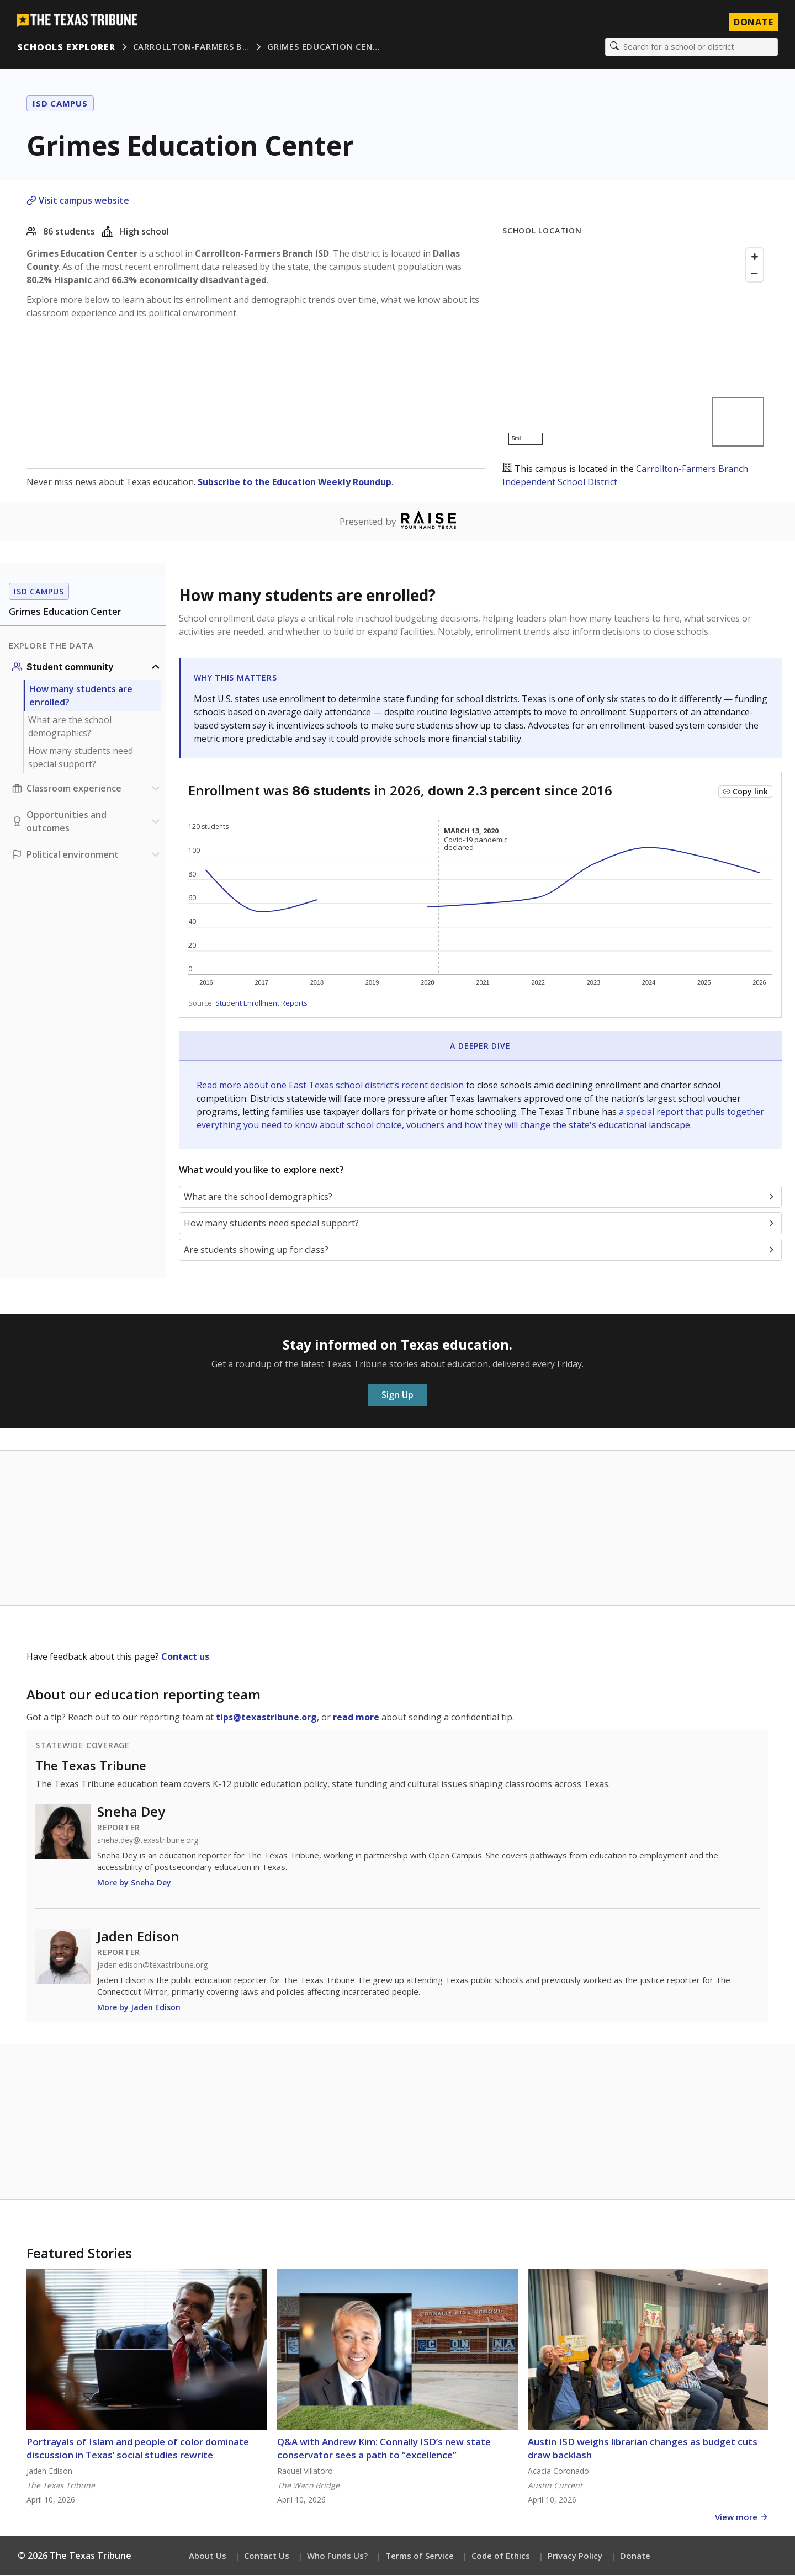 This screenshot has width=795, height=2576. I want to click on Contact Us, so click(266, 2556).